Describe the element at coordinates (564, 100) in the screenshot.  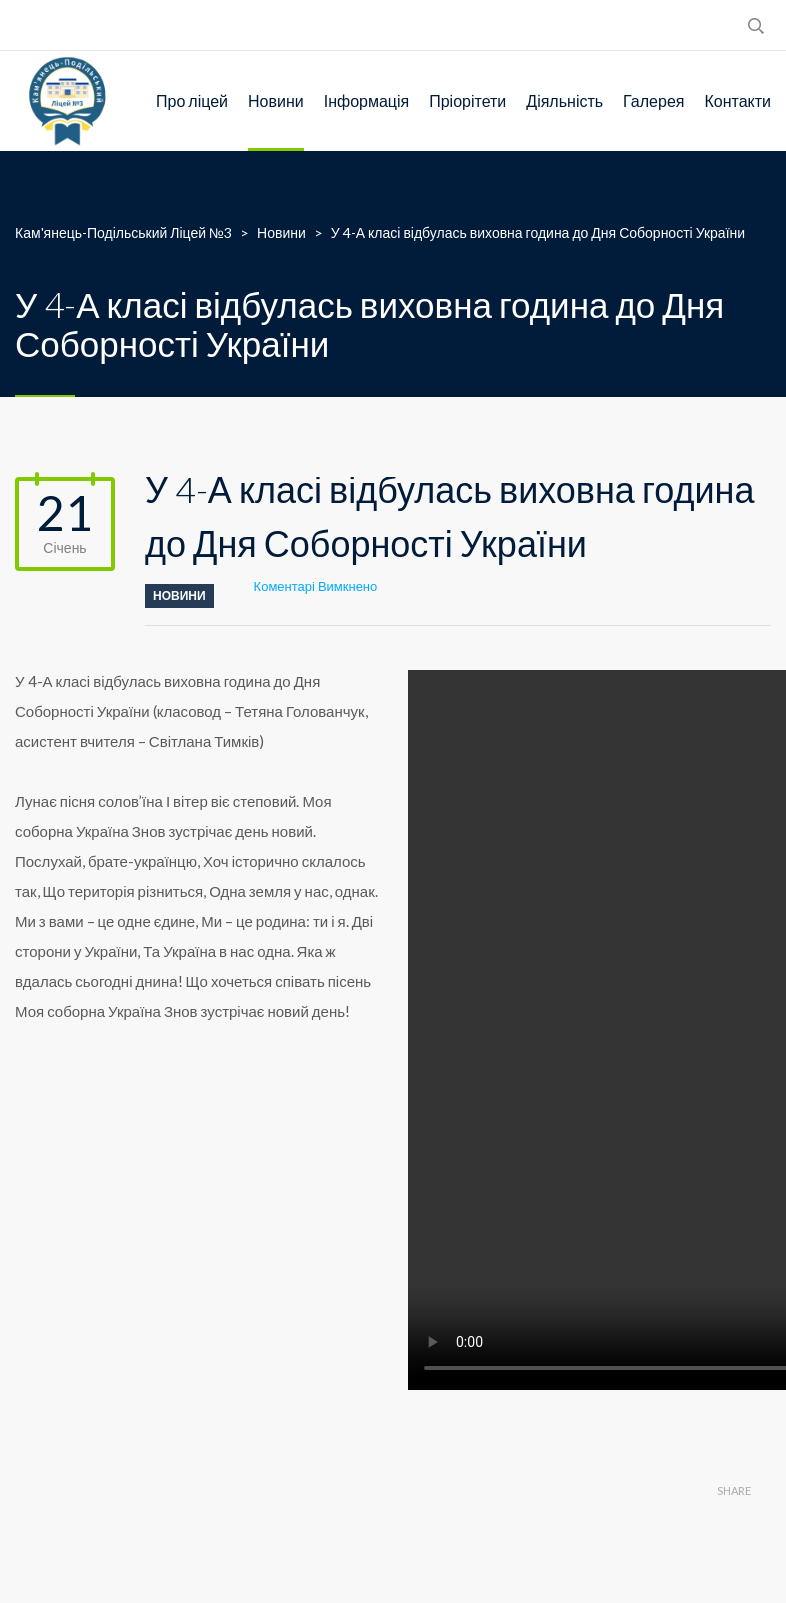
I see `Діяльність` at that location.